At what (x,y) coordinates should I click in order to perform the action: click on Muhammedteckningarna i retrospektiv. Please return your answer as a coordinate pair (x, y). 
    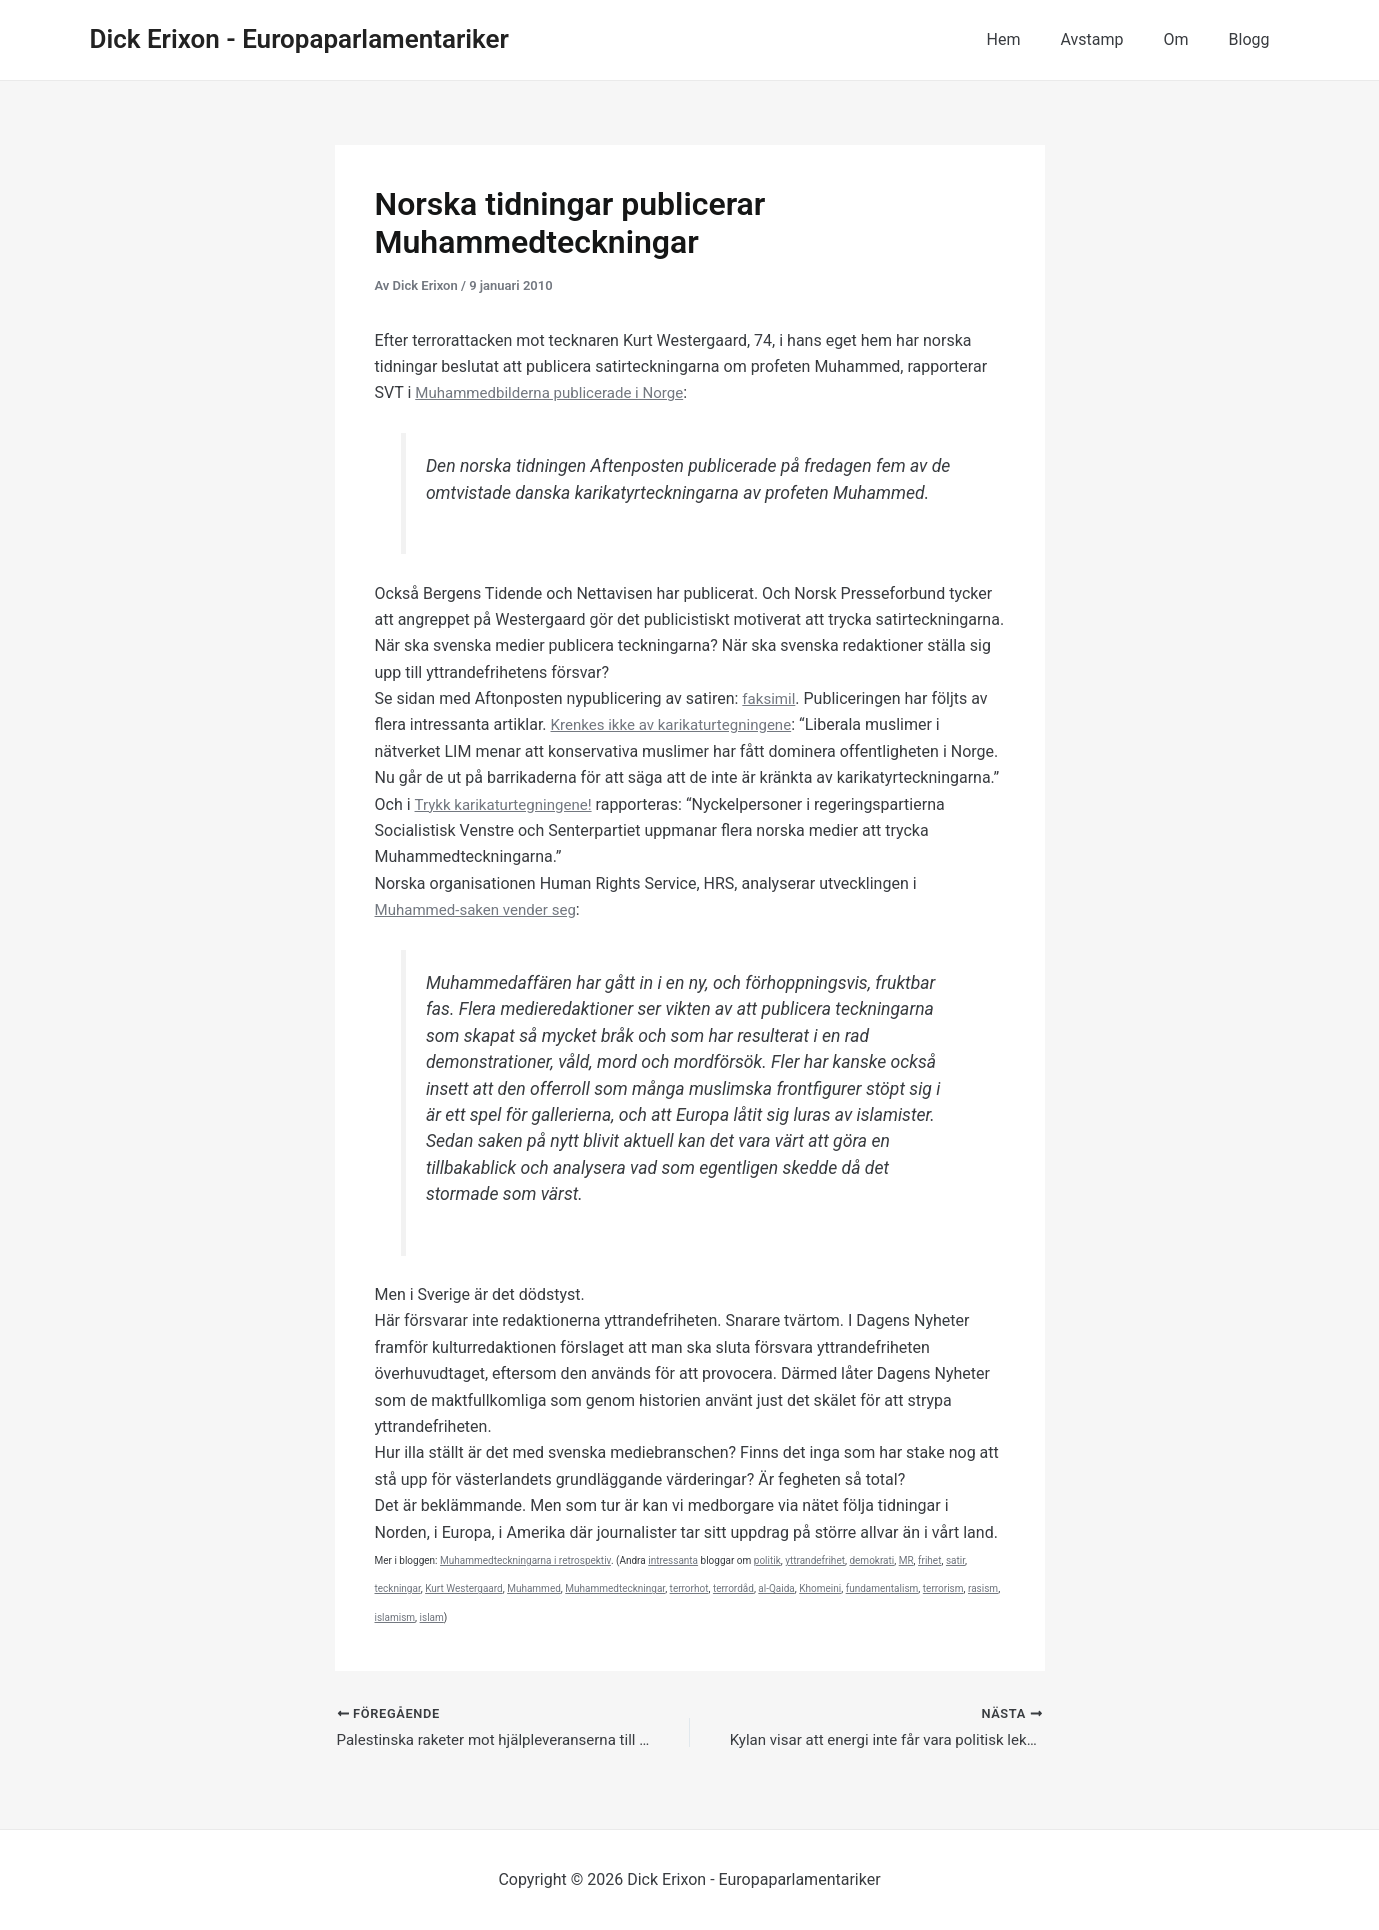
    Looking at the image, I should click on (525, 1560).